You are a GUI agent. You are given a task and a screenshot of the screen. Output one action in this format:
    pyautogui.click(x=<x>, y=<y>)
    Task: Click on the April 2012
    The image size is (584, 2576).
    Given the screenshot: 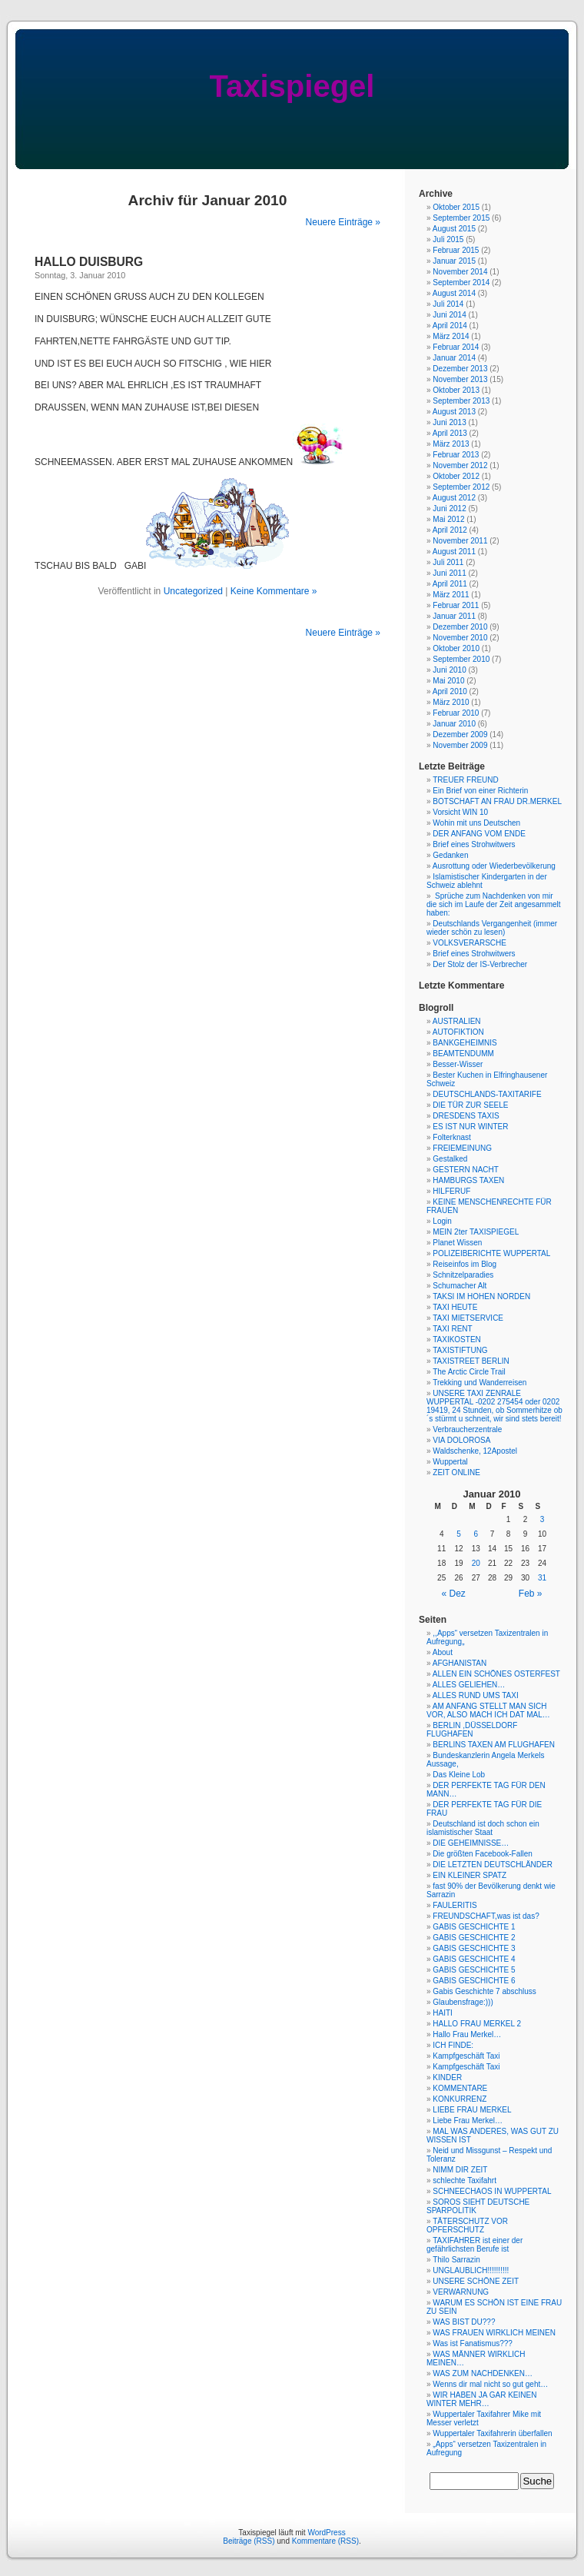 What is the action you would take?
    pyautogui.click(x=450, y=530)
    